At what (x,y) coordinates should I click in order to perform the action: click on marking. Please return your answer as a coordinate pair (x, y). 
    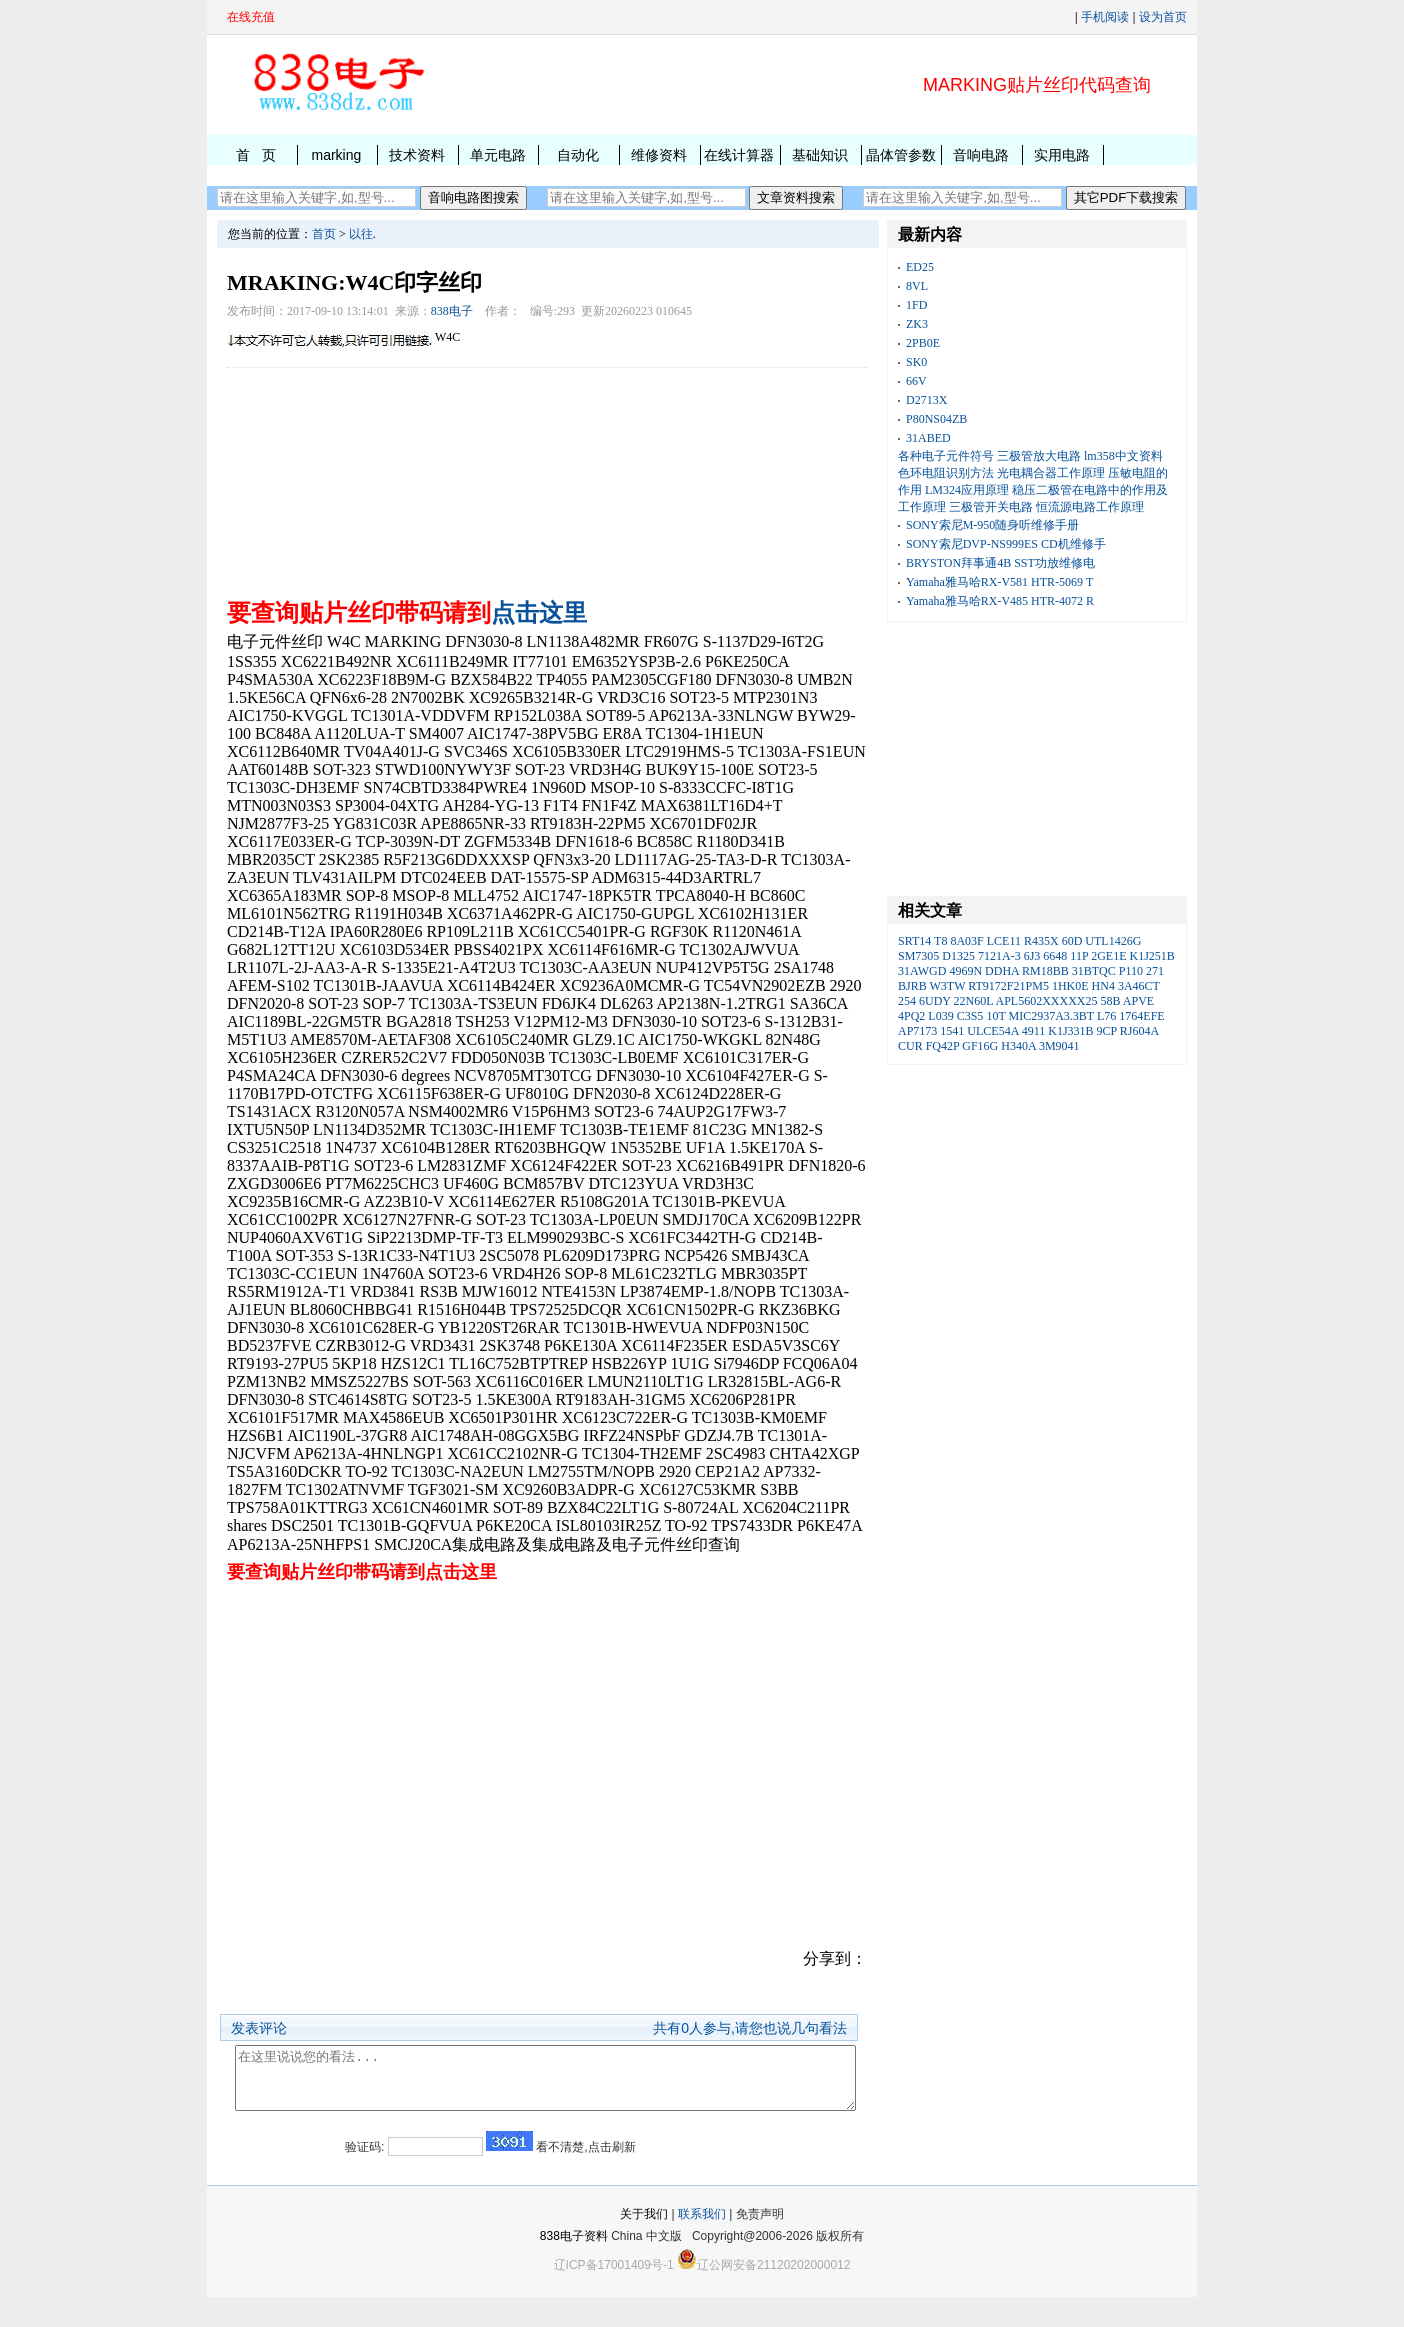
    Looking at the image, I should click on (336, 155).